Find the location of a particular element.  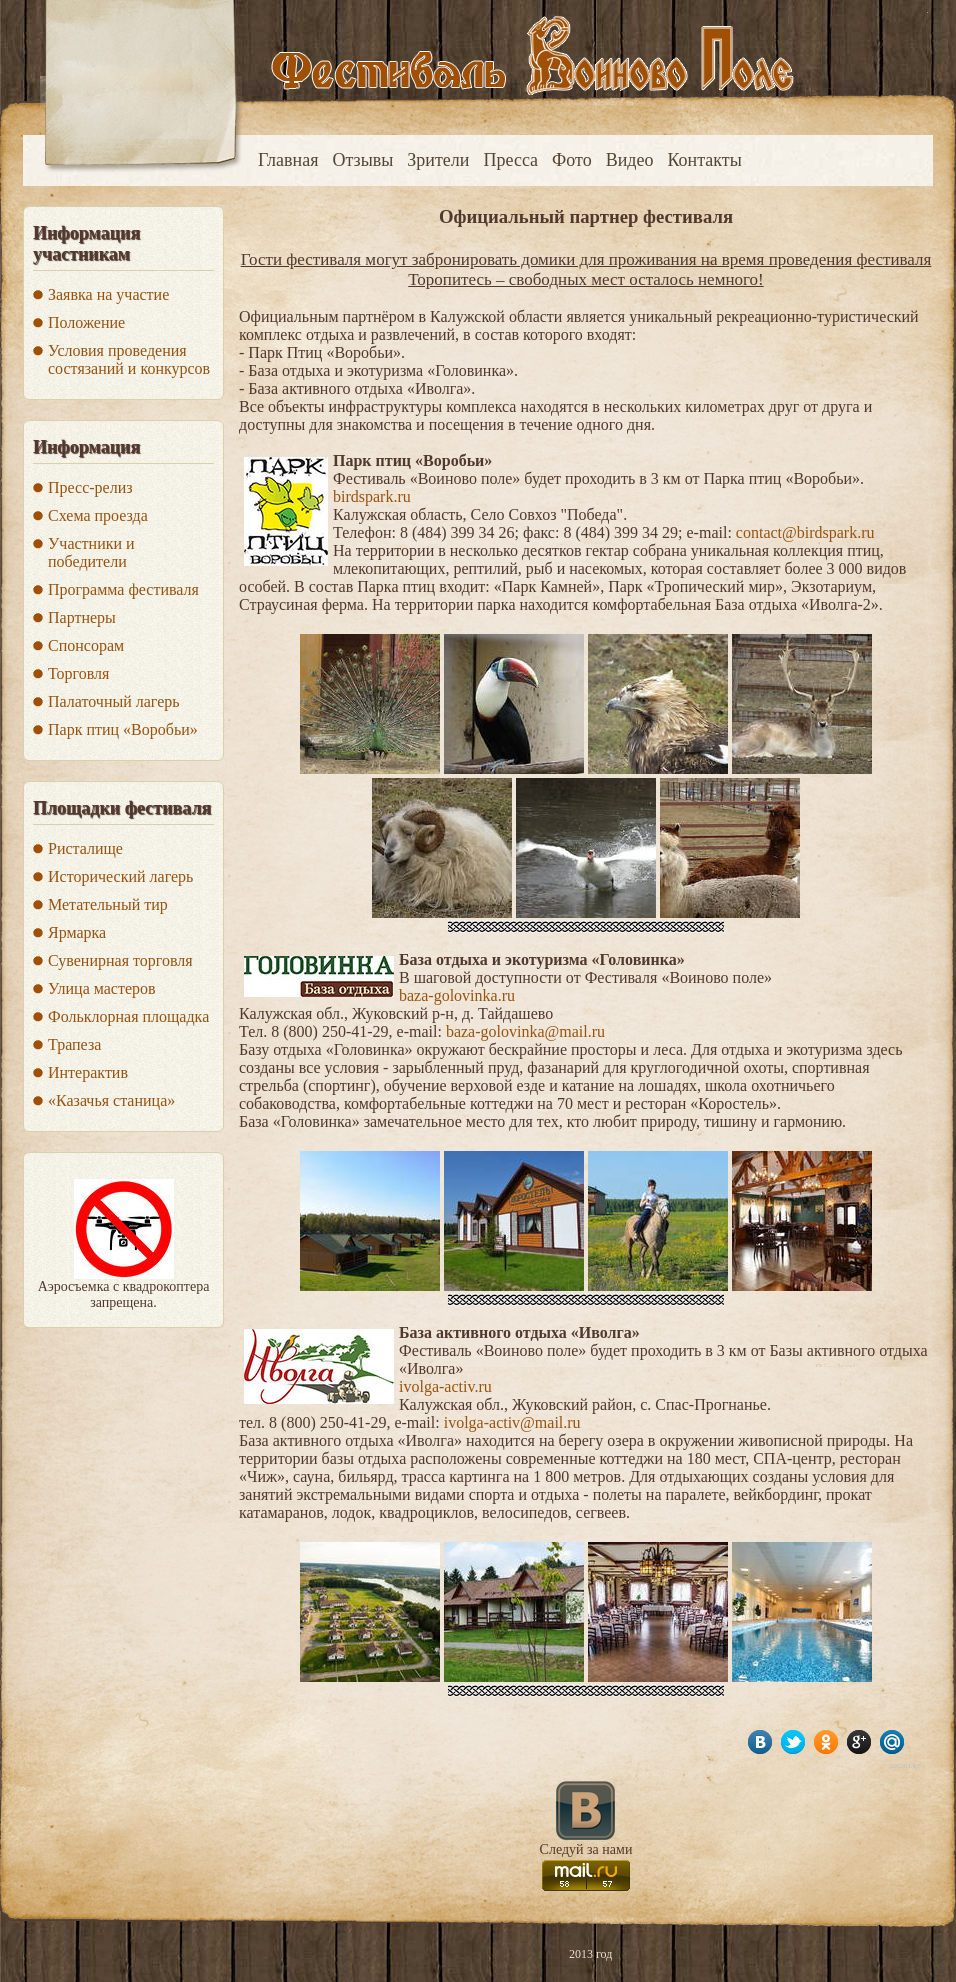

Торговля is located at coordinates (78, 673).